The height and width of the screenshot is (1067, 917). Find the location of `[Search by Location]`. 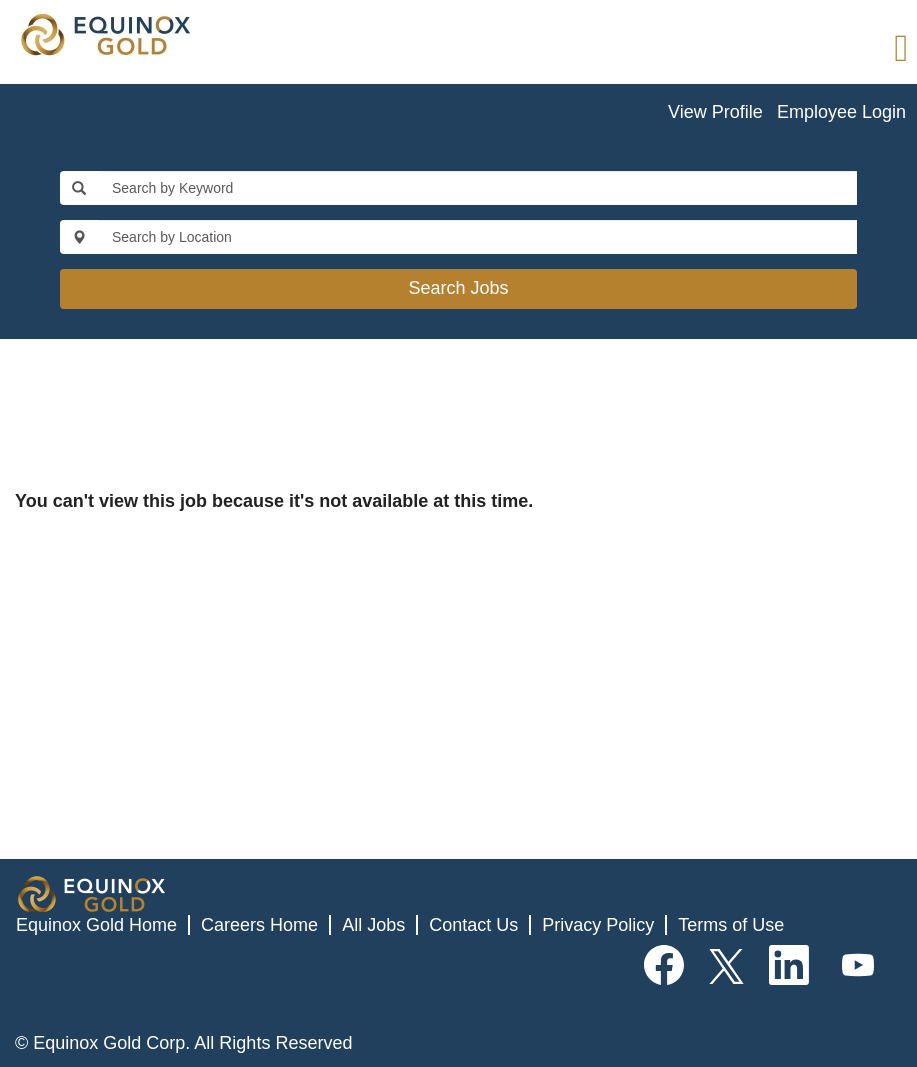

[Search by Location] is located at coordinates (477, 237).